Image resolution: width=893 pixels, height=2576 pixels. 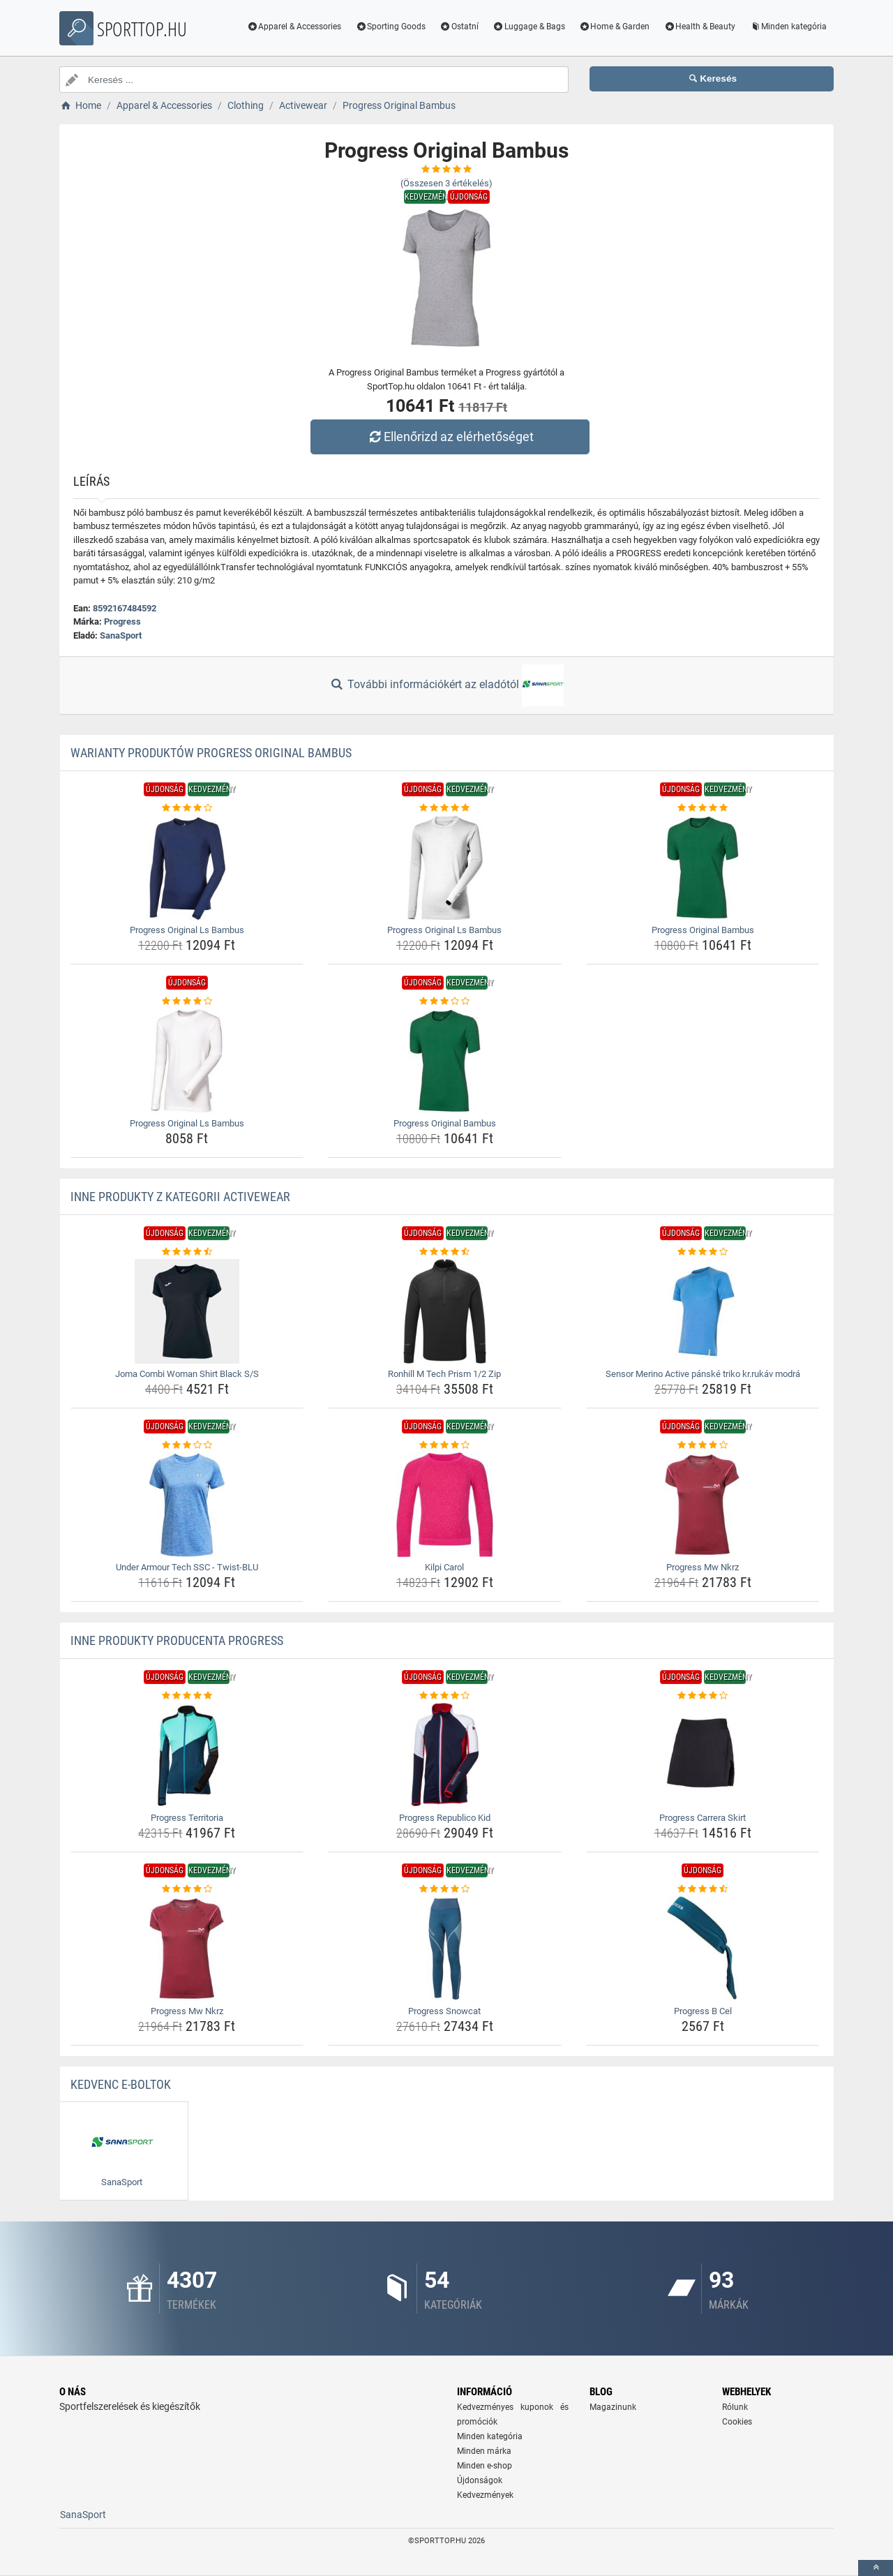 I want to click on Progress Carrera Skirt [progress-carrera-skirt-name], so click(x=702, y=1817).